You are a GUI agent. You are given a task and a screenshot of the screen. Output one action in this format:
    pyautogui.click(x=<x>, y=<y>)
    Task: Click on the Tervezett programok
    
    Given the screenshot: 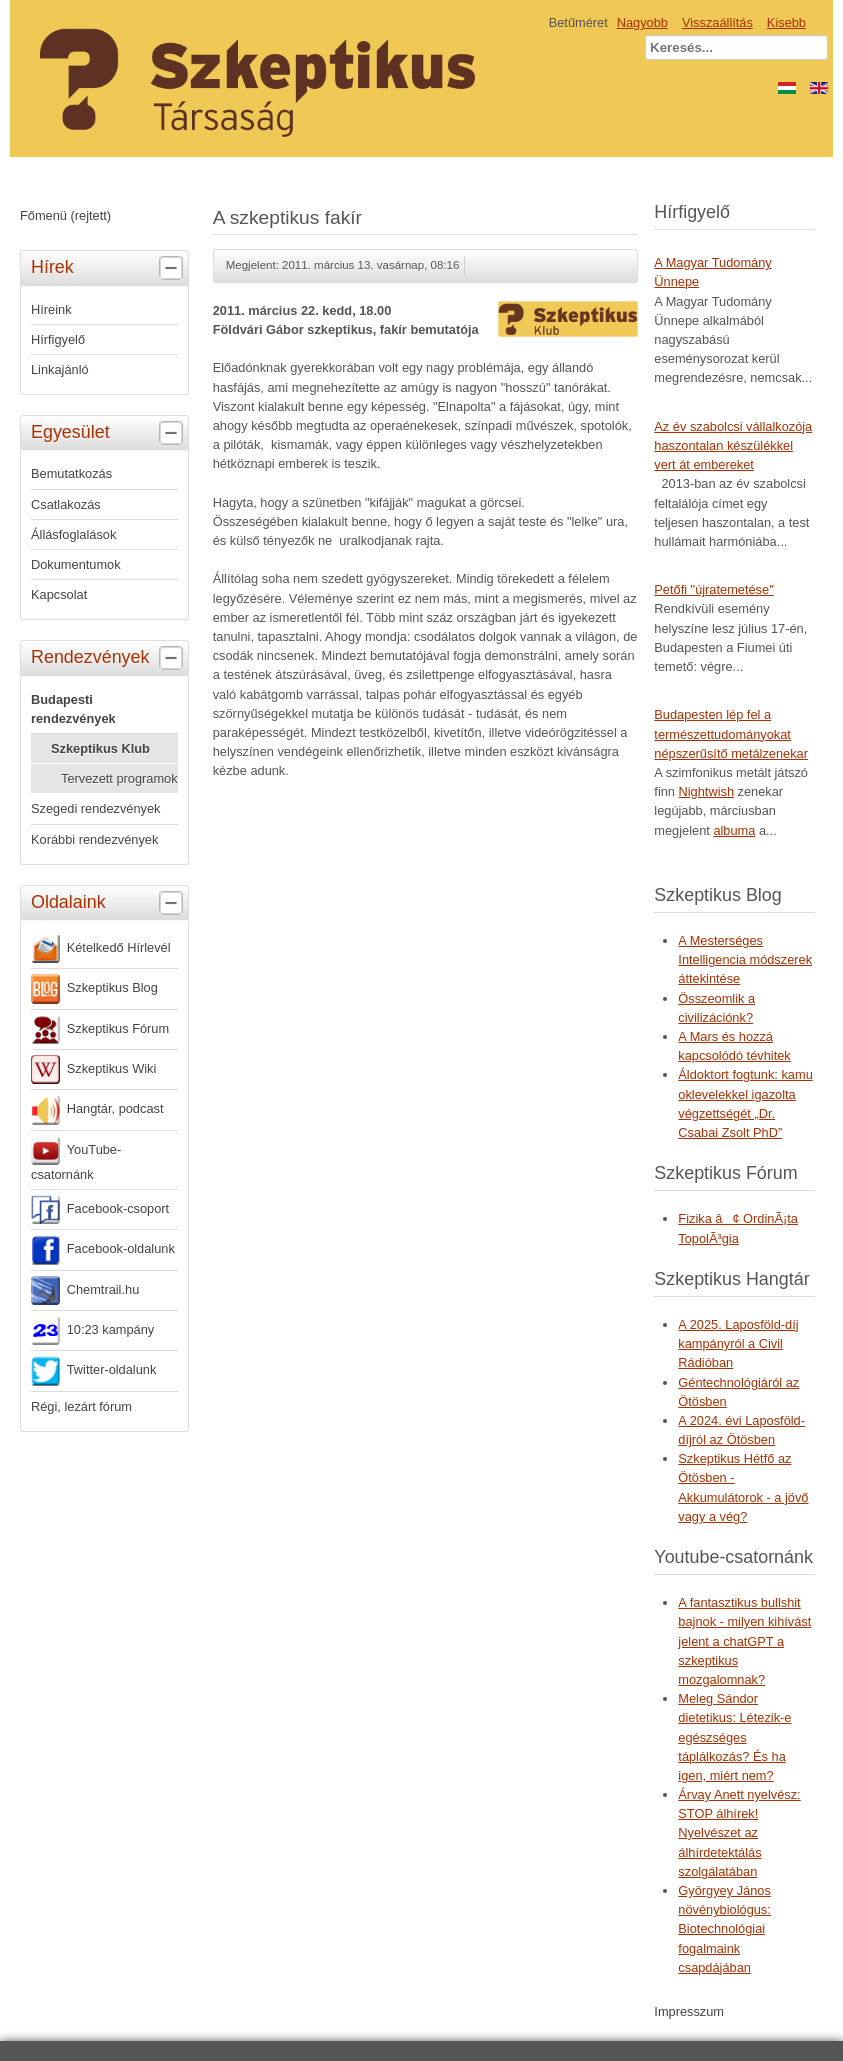 What is the action you would take?
    pyautogui.click(x=119, y=778)
    